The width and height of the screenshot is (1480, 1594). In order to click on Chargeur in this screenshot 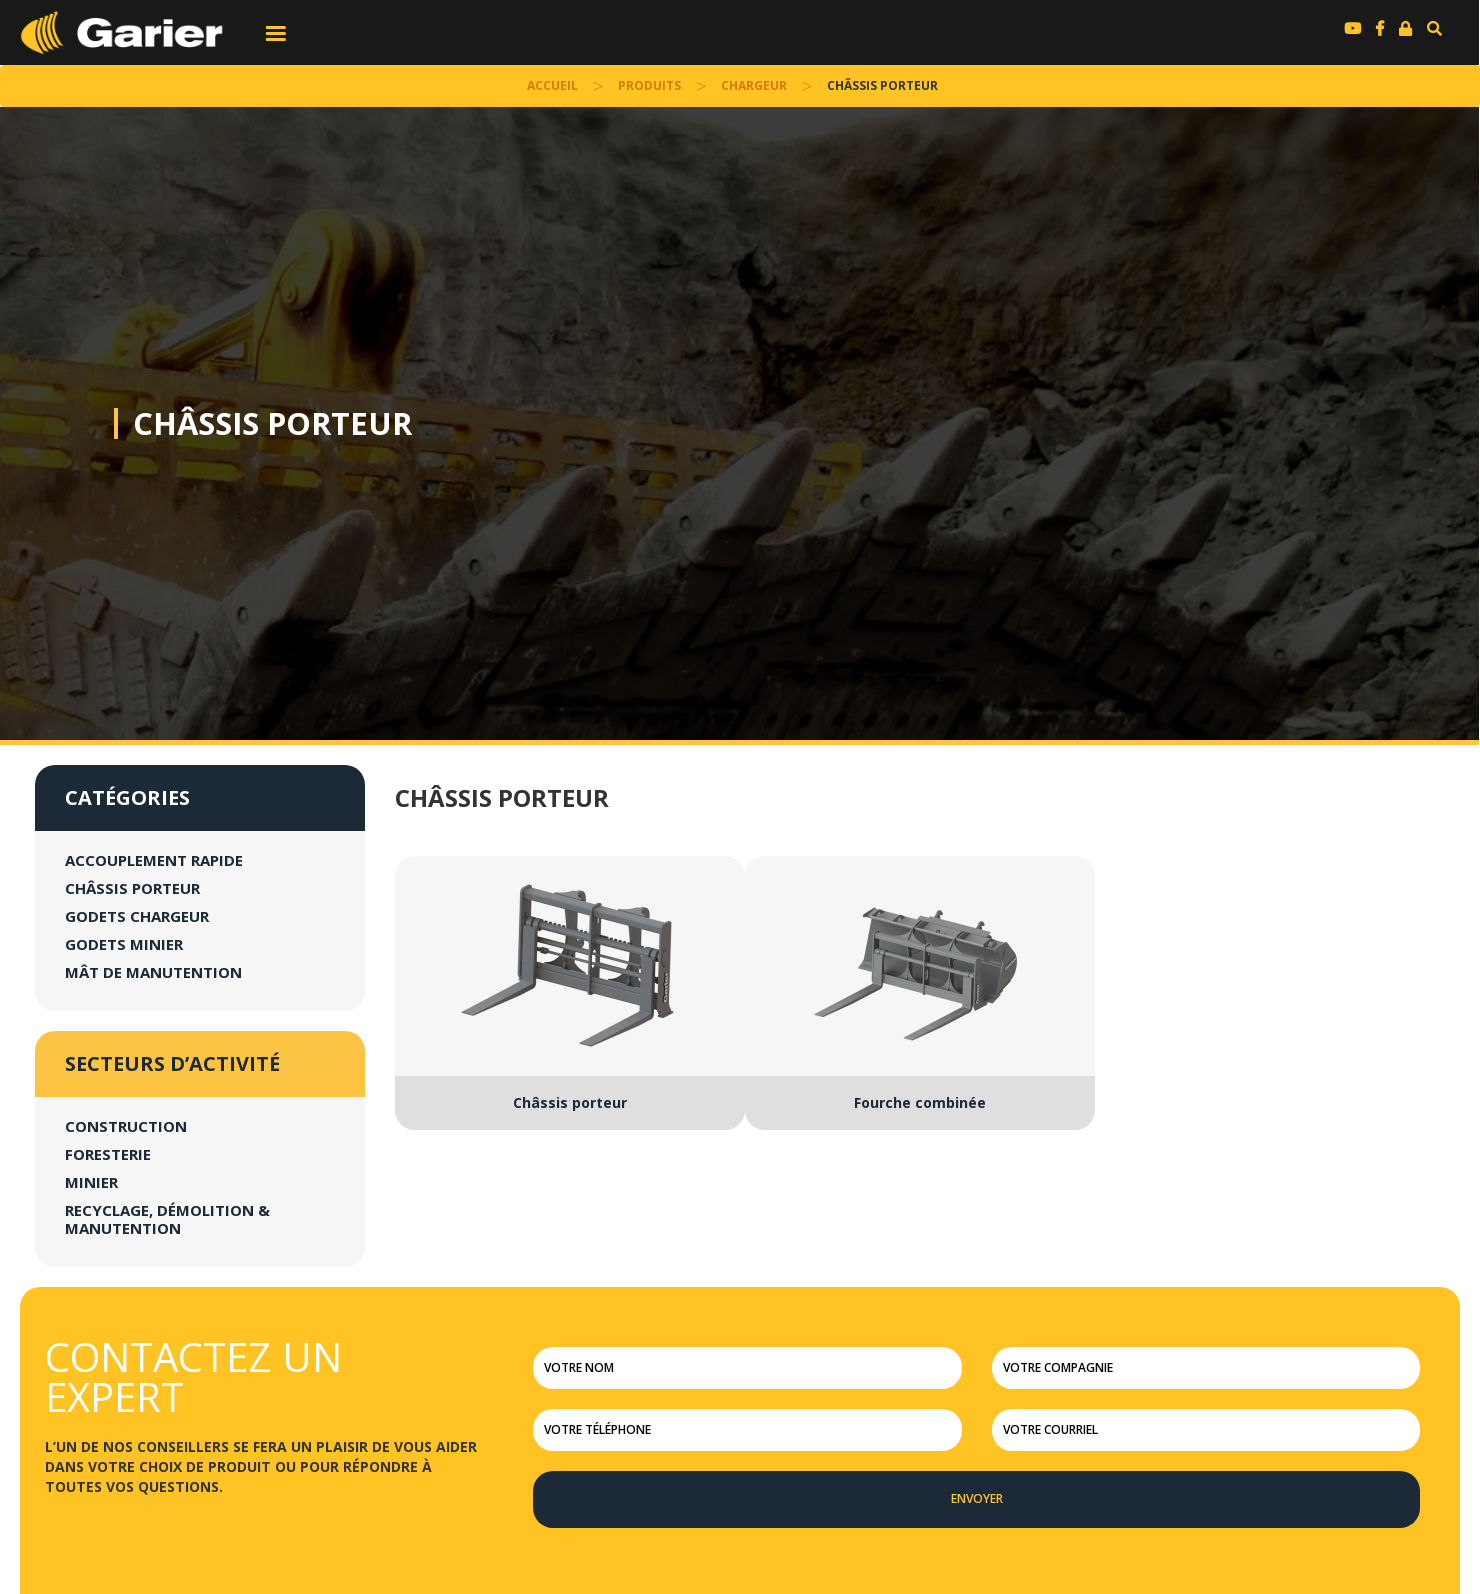, I will do `click(754, 85)`.